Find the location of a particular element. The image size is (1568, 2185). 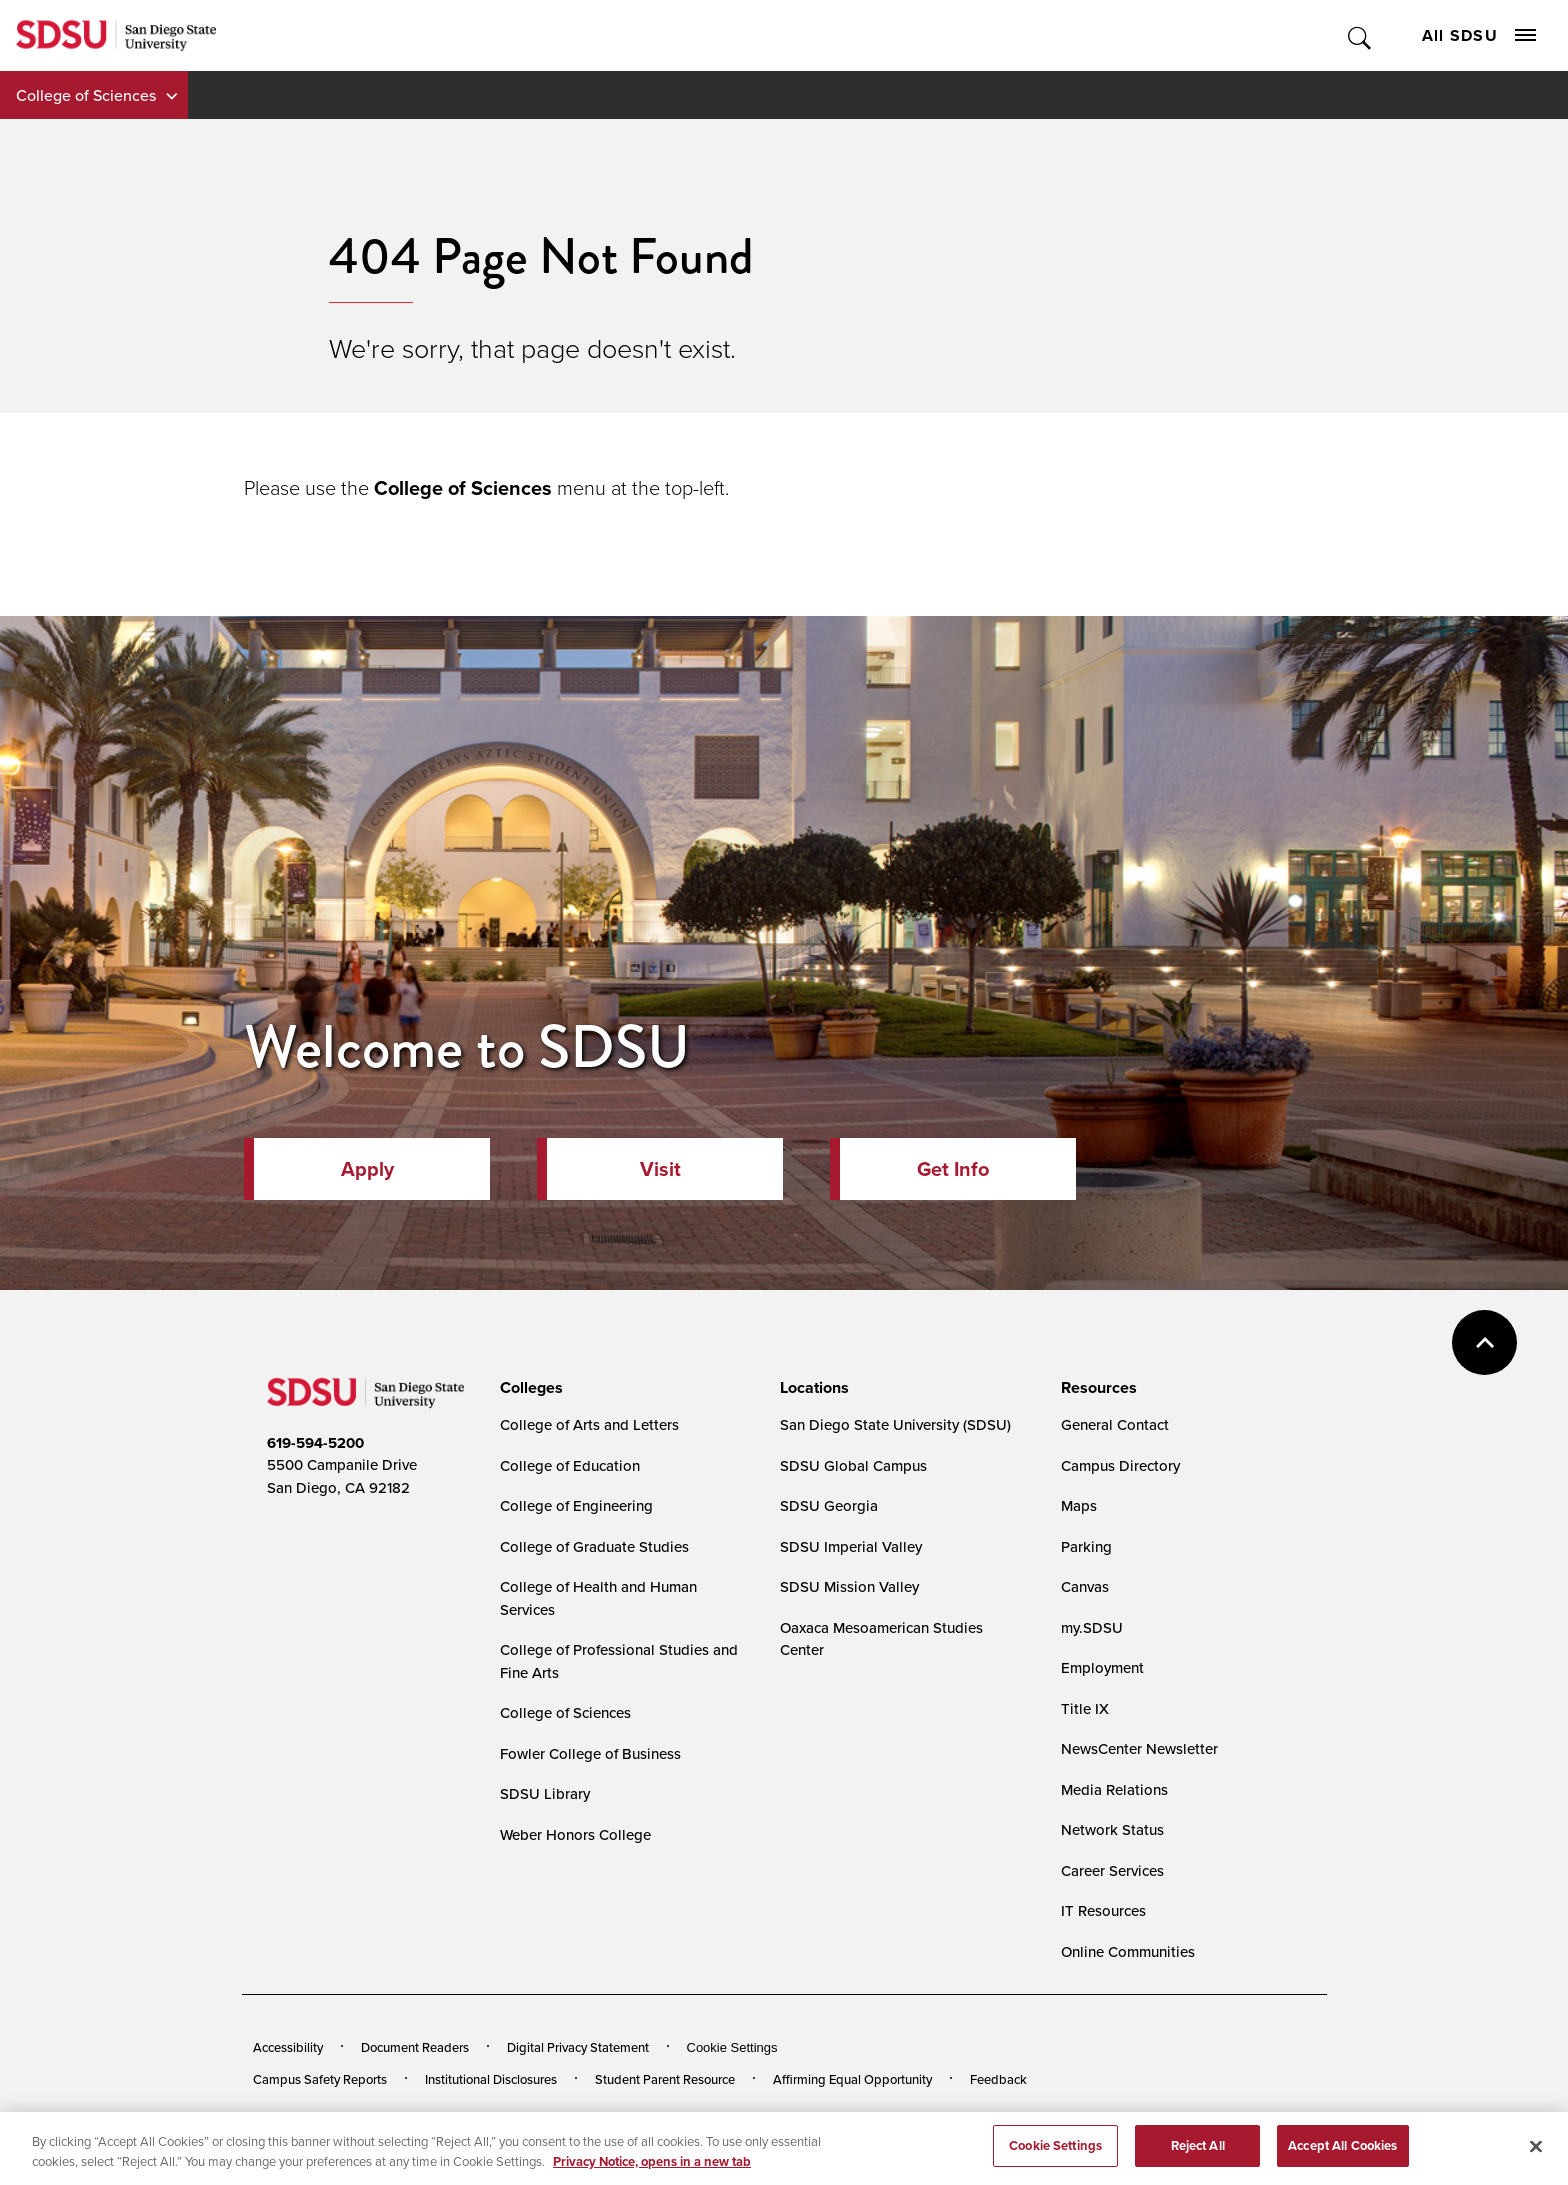

Digital Privacy Statement is located at coordinates (578, 2047).